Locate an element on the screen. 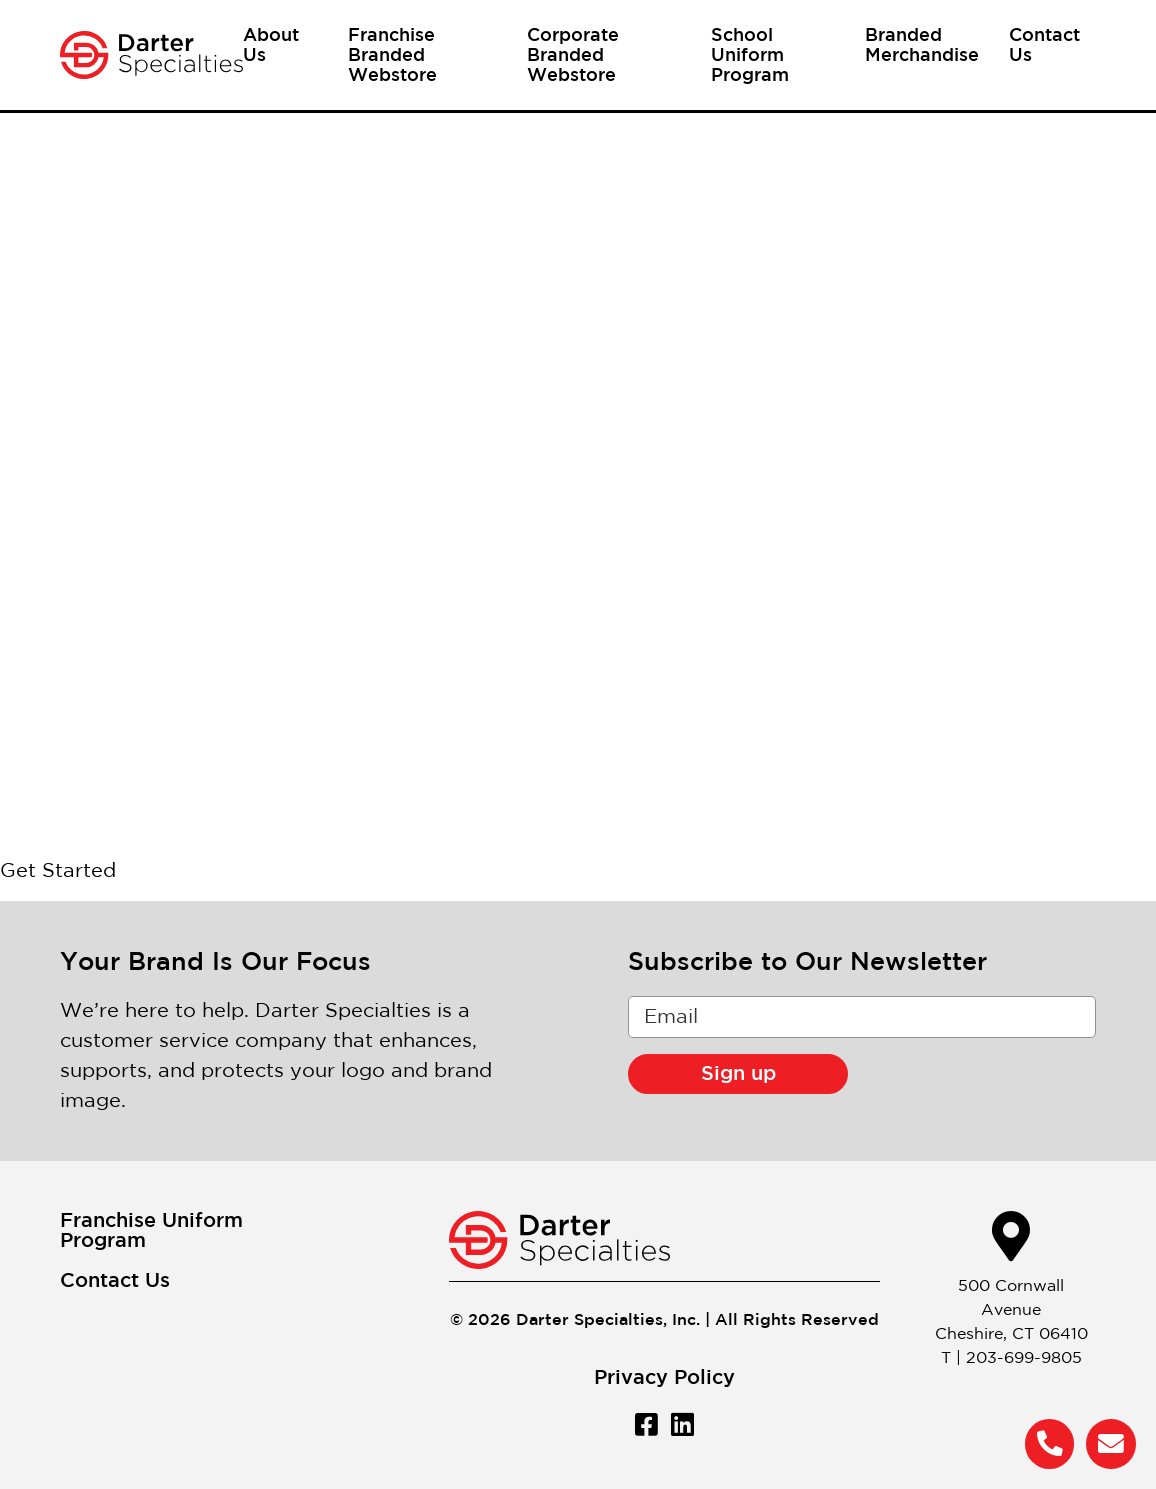 Image resolution: width=1156 pixels, height=1489 pixels. 500 Cornwall AvenueCheshire, CT 06410 is located at coordinates (1011, 1310).